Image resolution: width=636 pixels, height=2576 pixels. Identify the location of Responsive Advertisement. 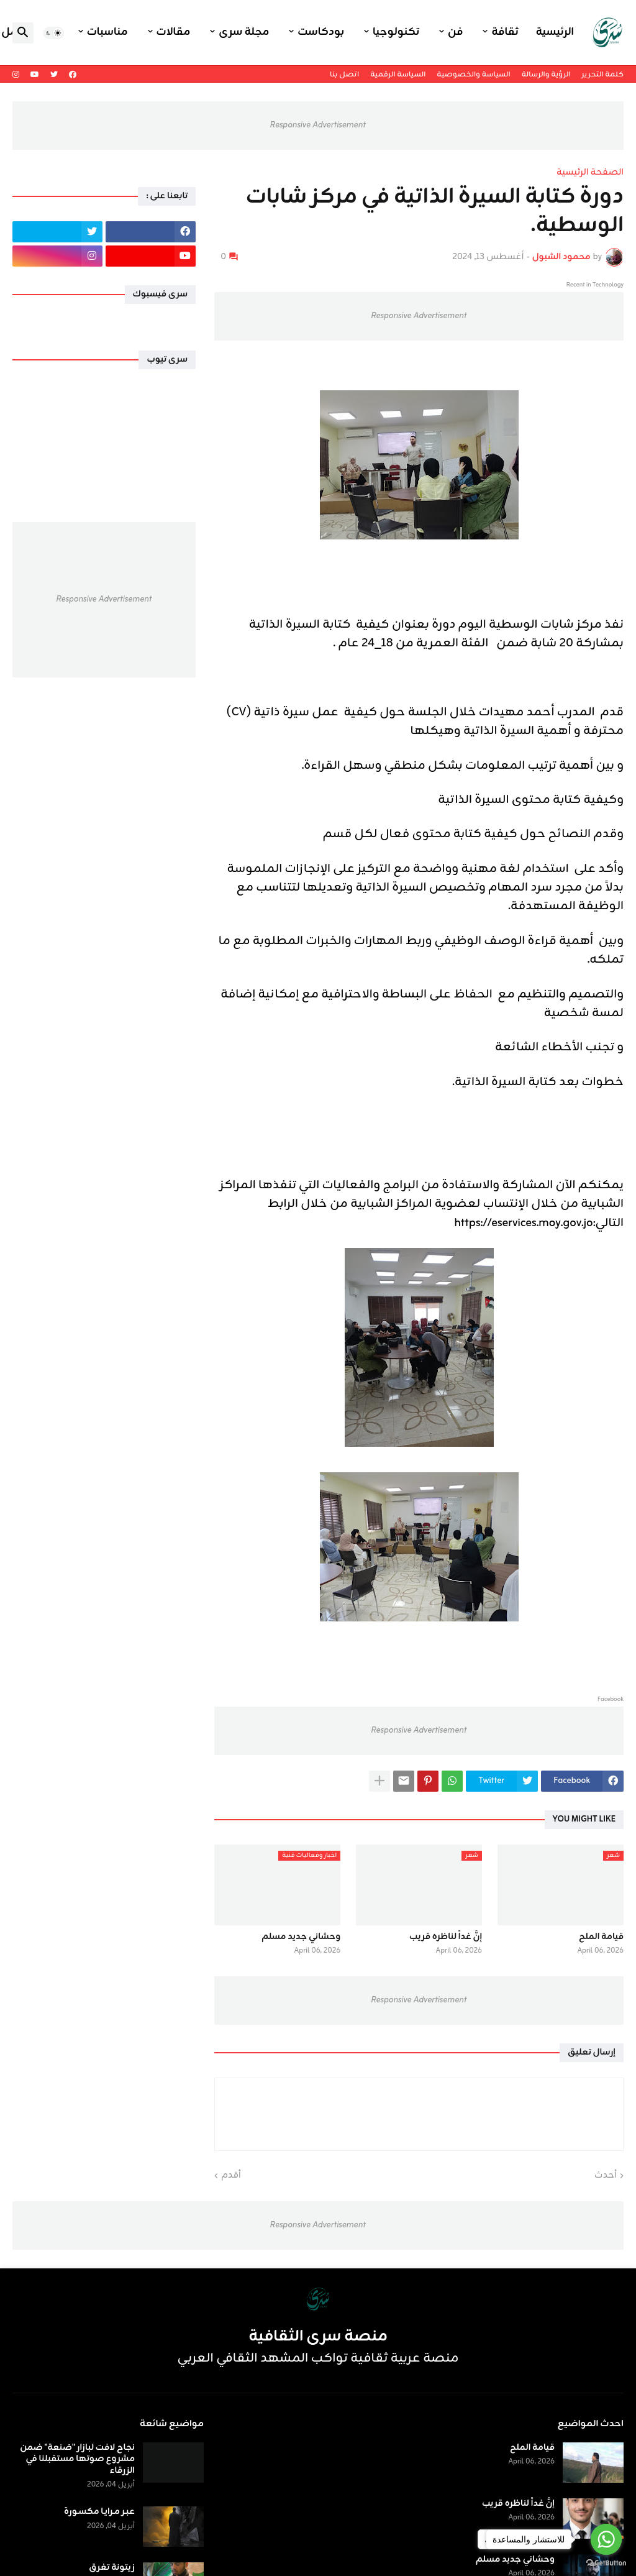
(318, 125).